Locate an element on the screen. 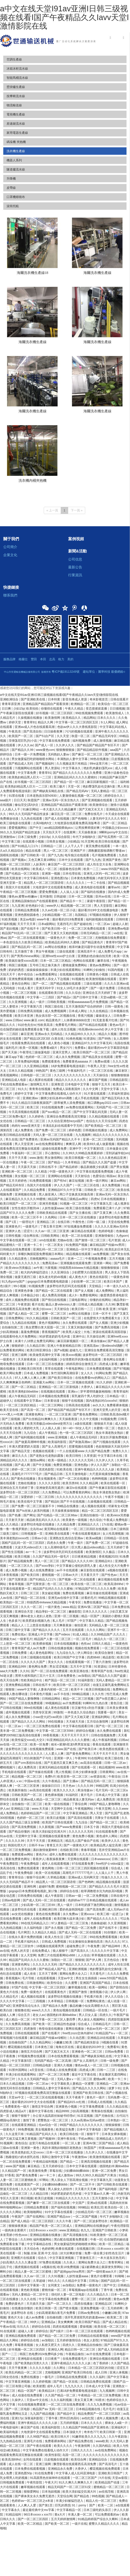  国产成人精品一区二区 is located at coordinates (24, 1313).